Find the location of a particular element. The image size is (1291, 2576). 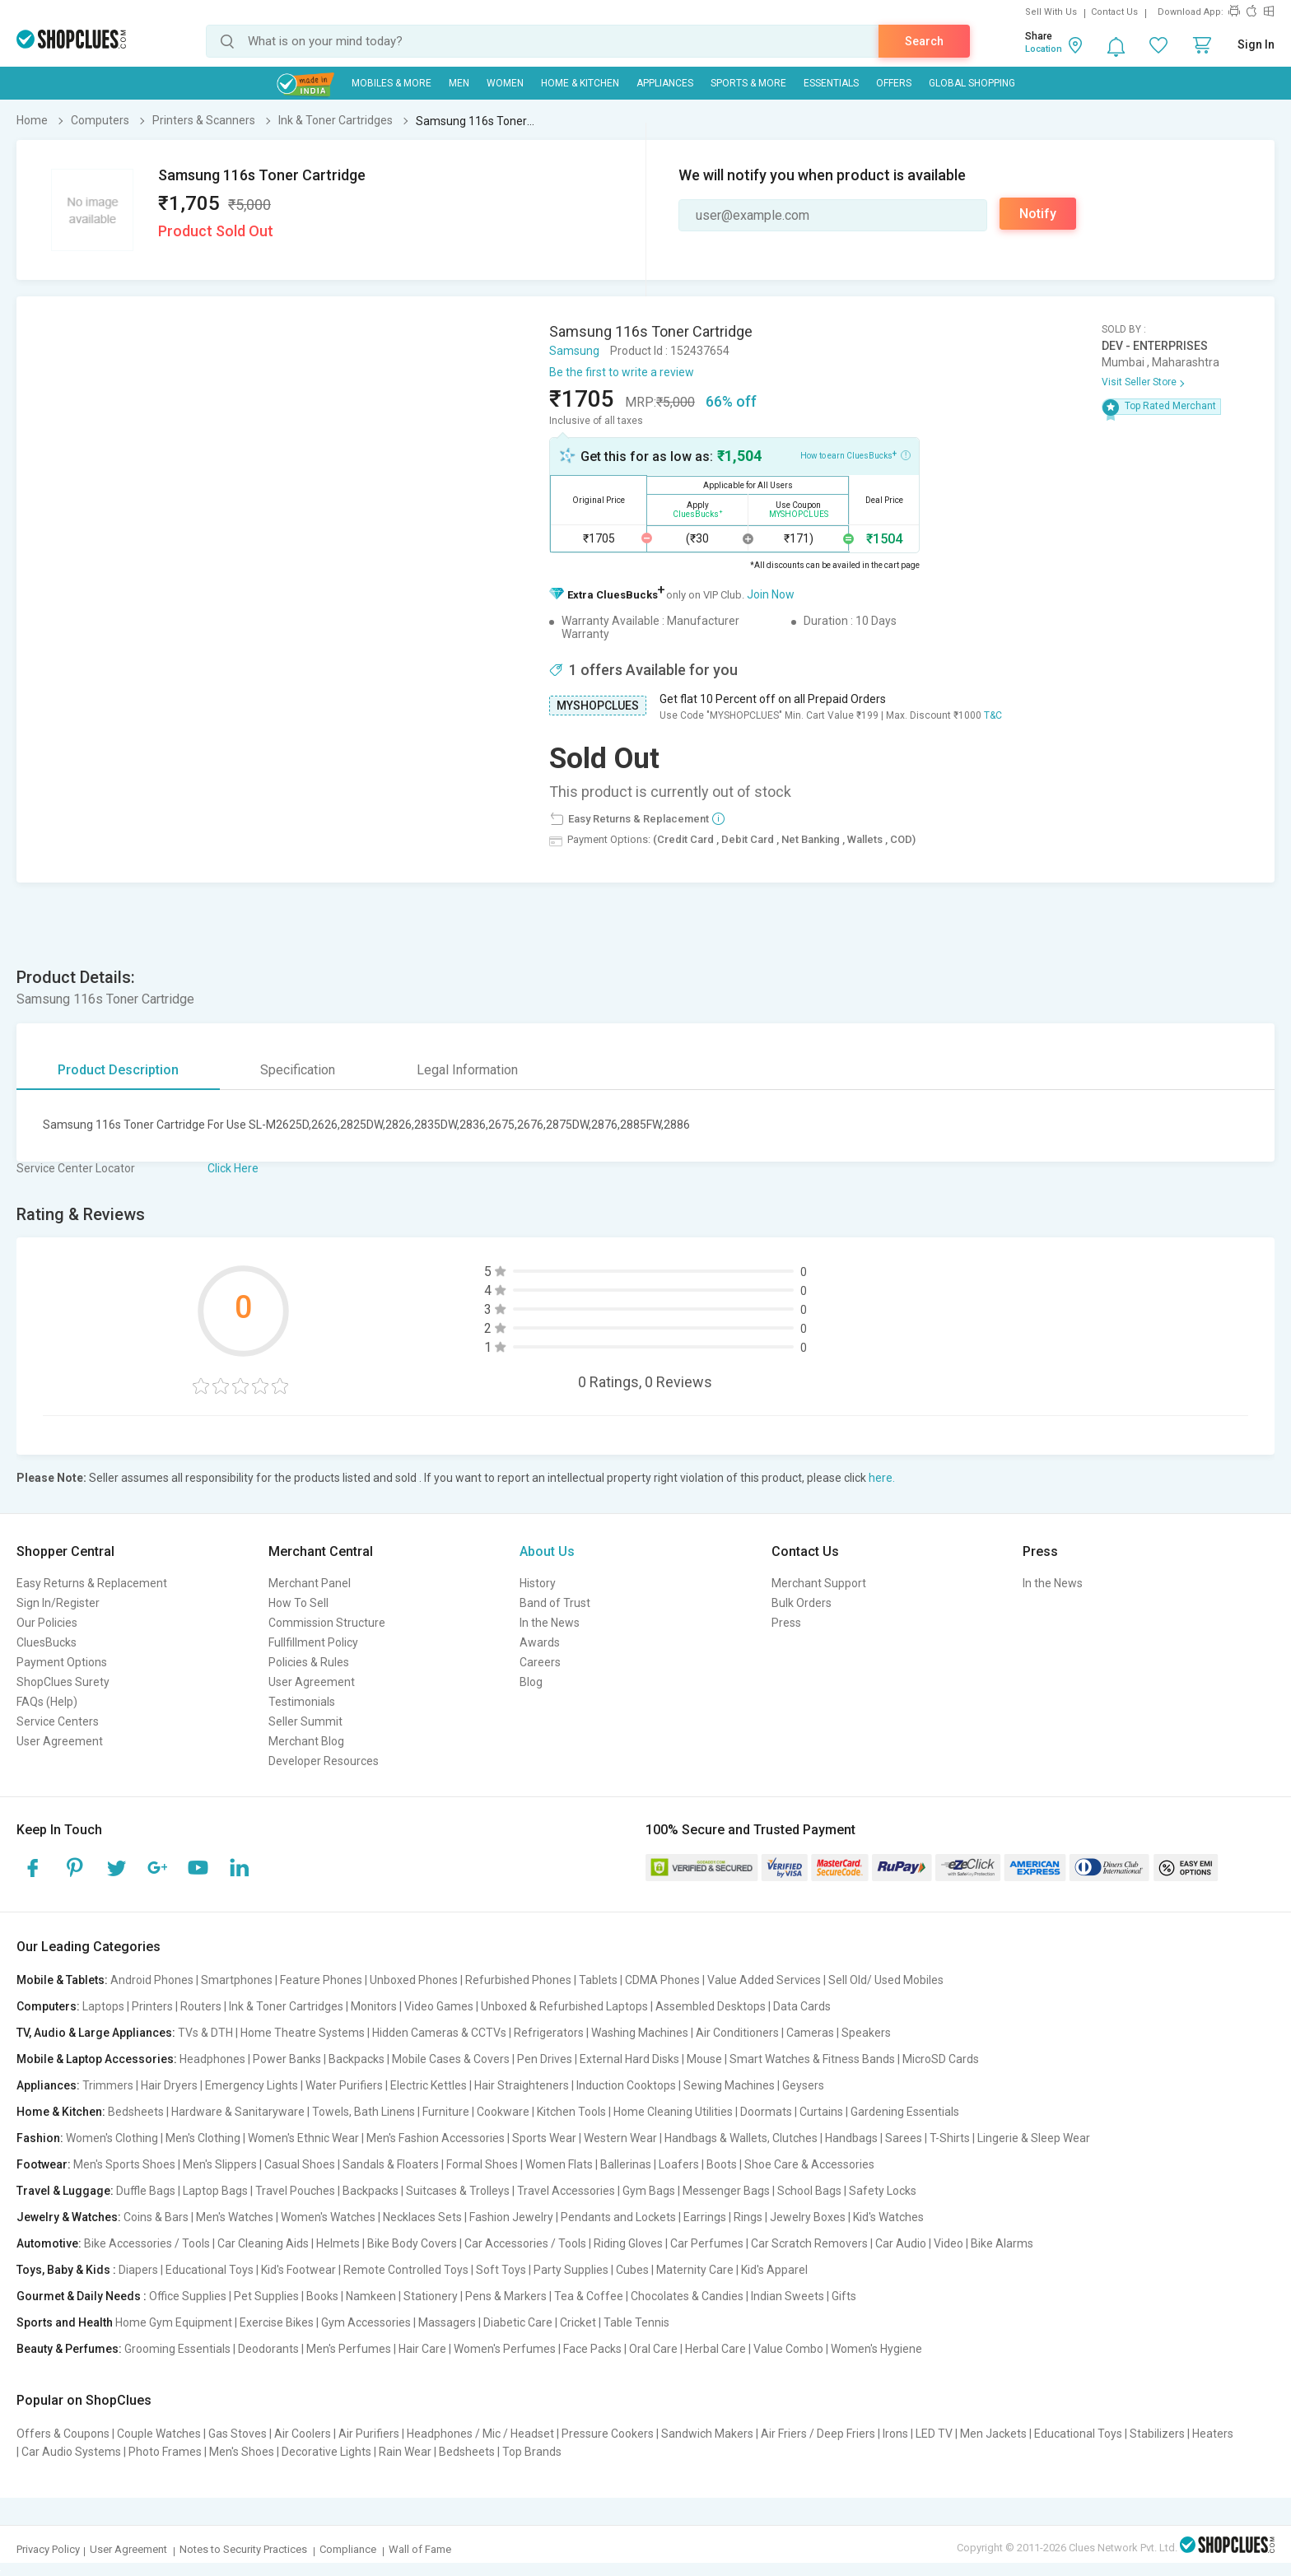

Riding Gloves is located at coordinates (628, 2243).